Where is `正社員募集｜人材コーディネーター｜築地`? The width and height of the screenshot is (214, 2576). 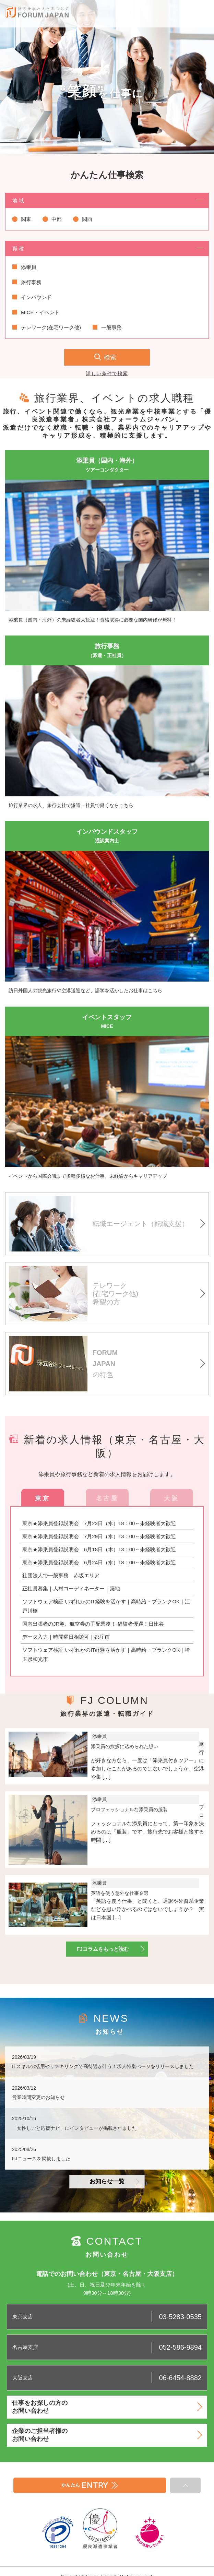 正社員募集｜人材コーディネーター｜築地 is located at coordinates (71, 1588).